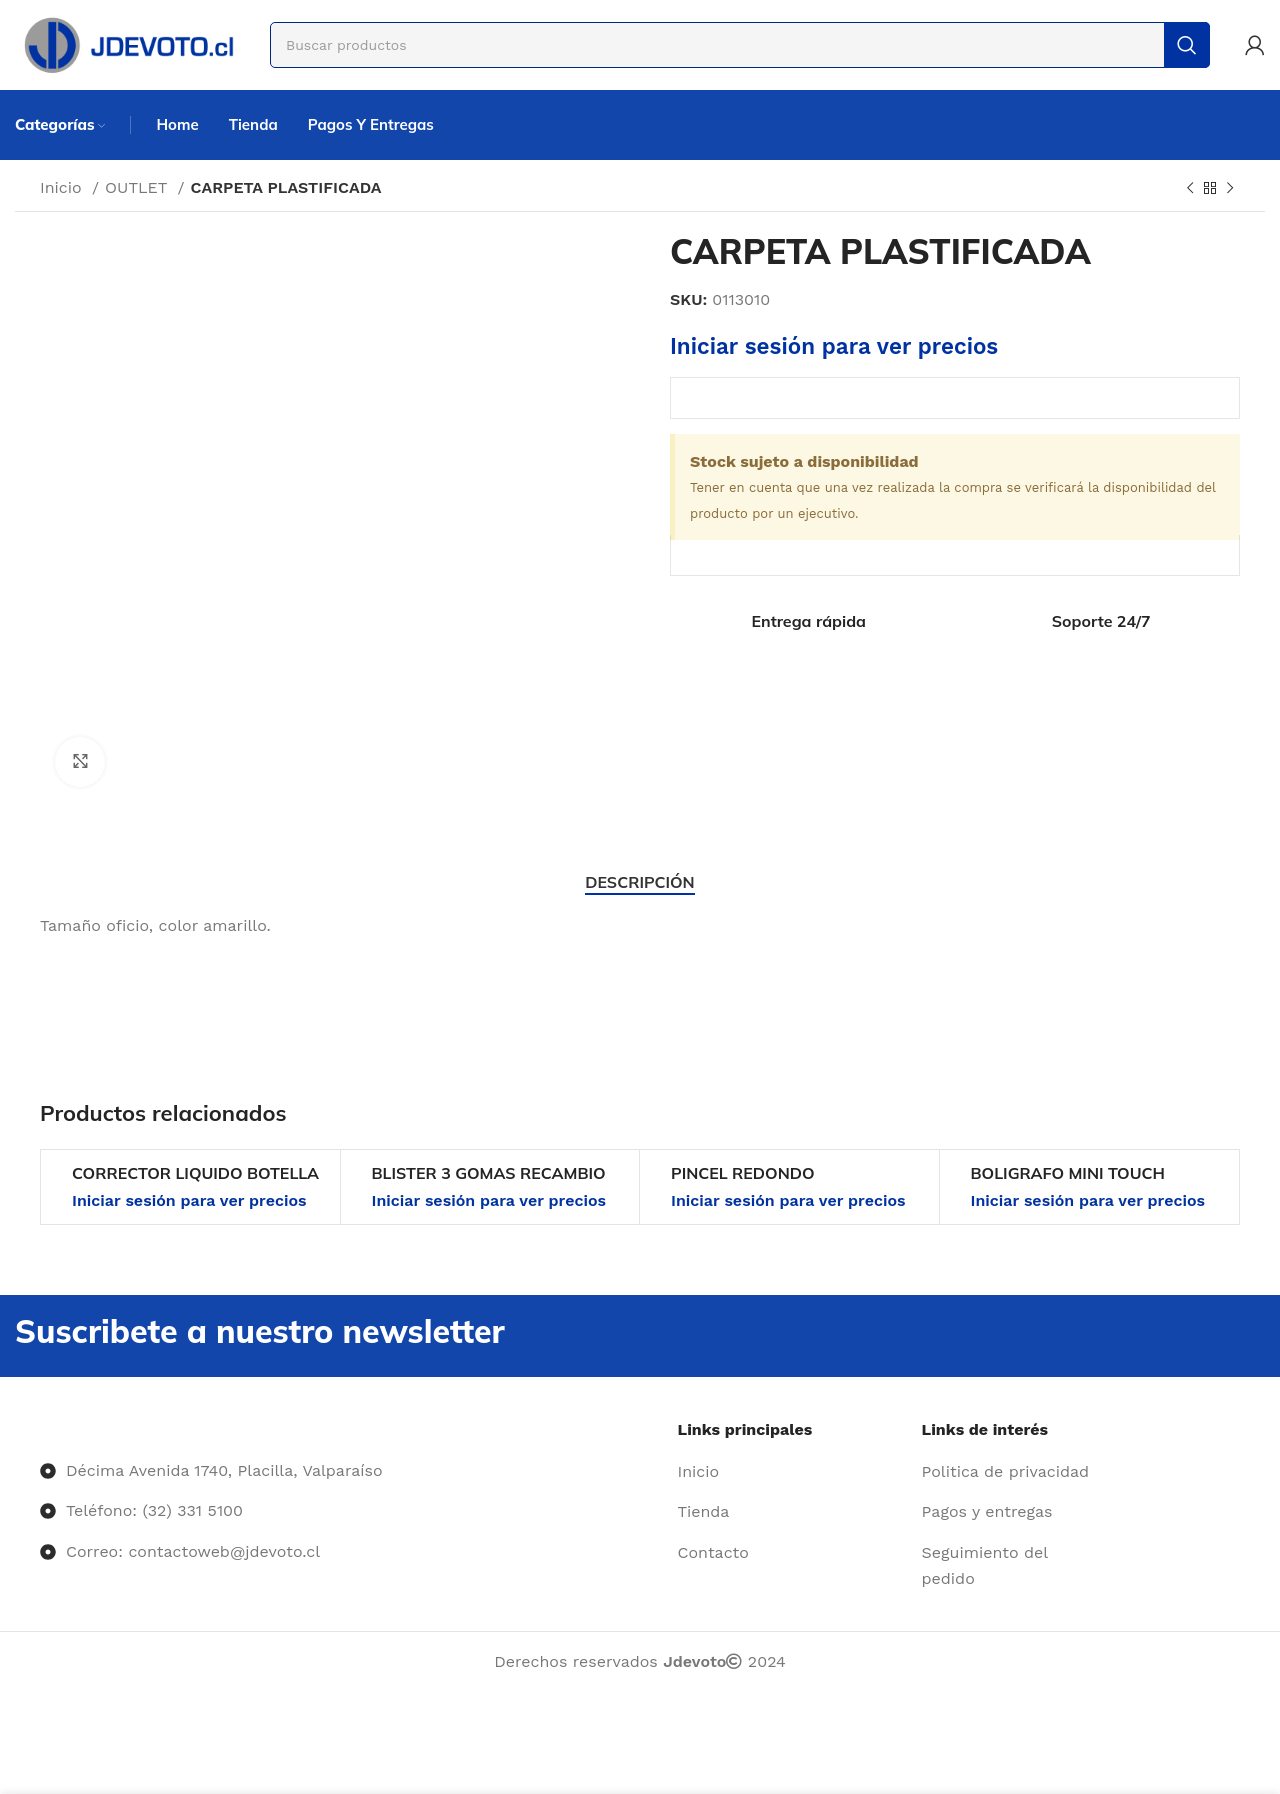  Describe the element at coordinates (639, 882) in the screenshot. I see `[tab]` at that location.